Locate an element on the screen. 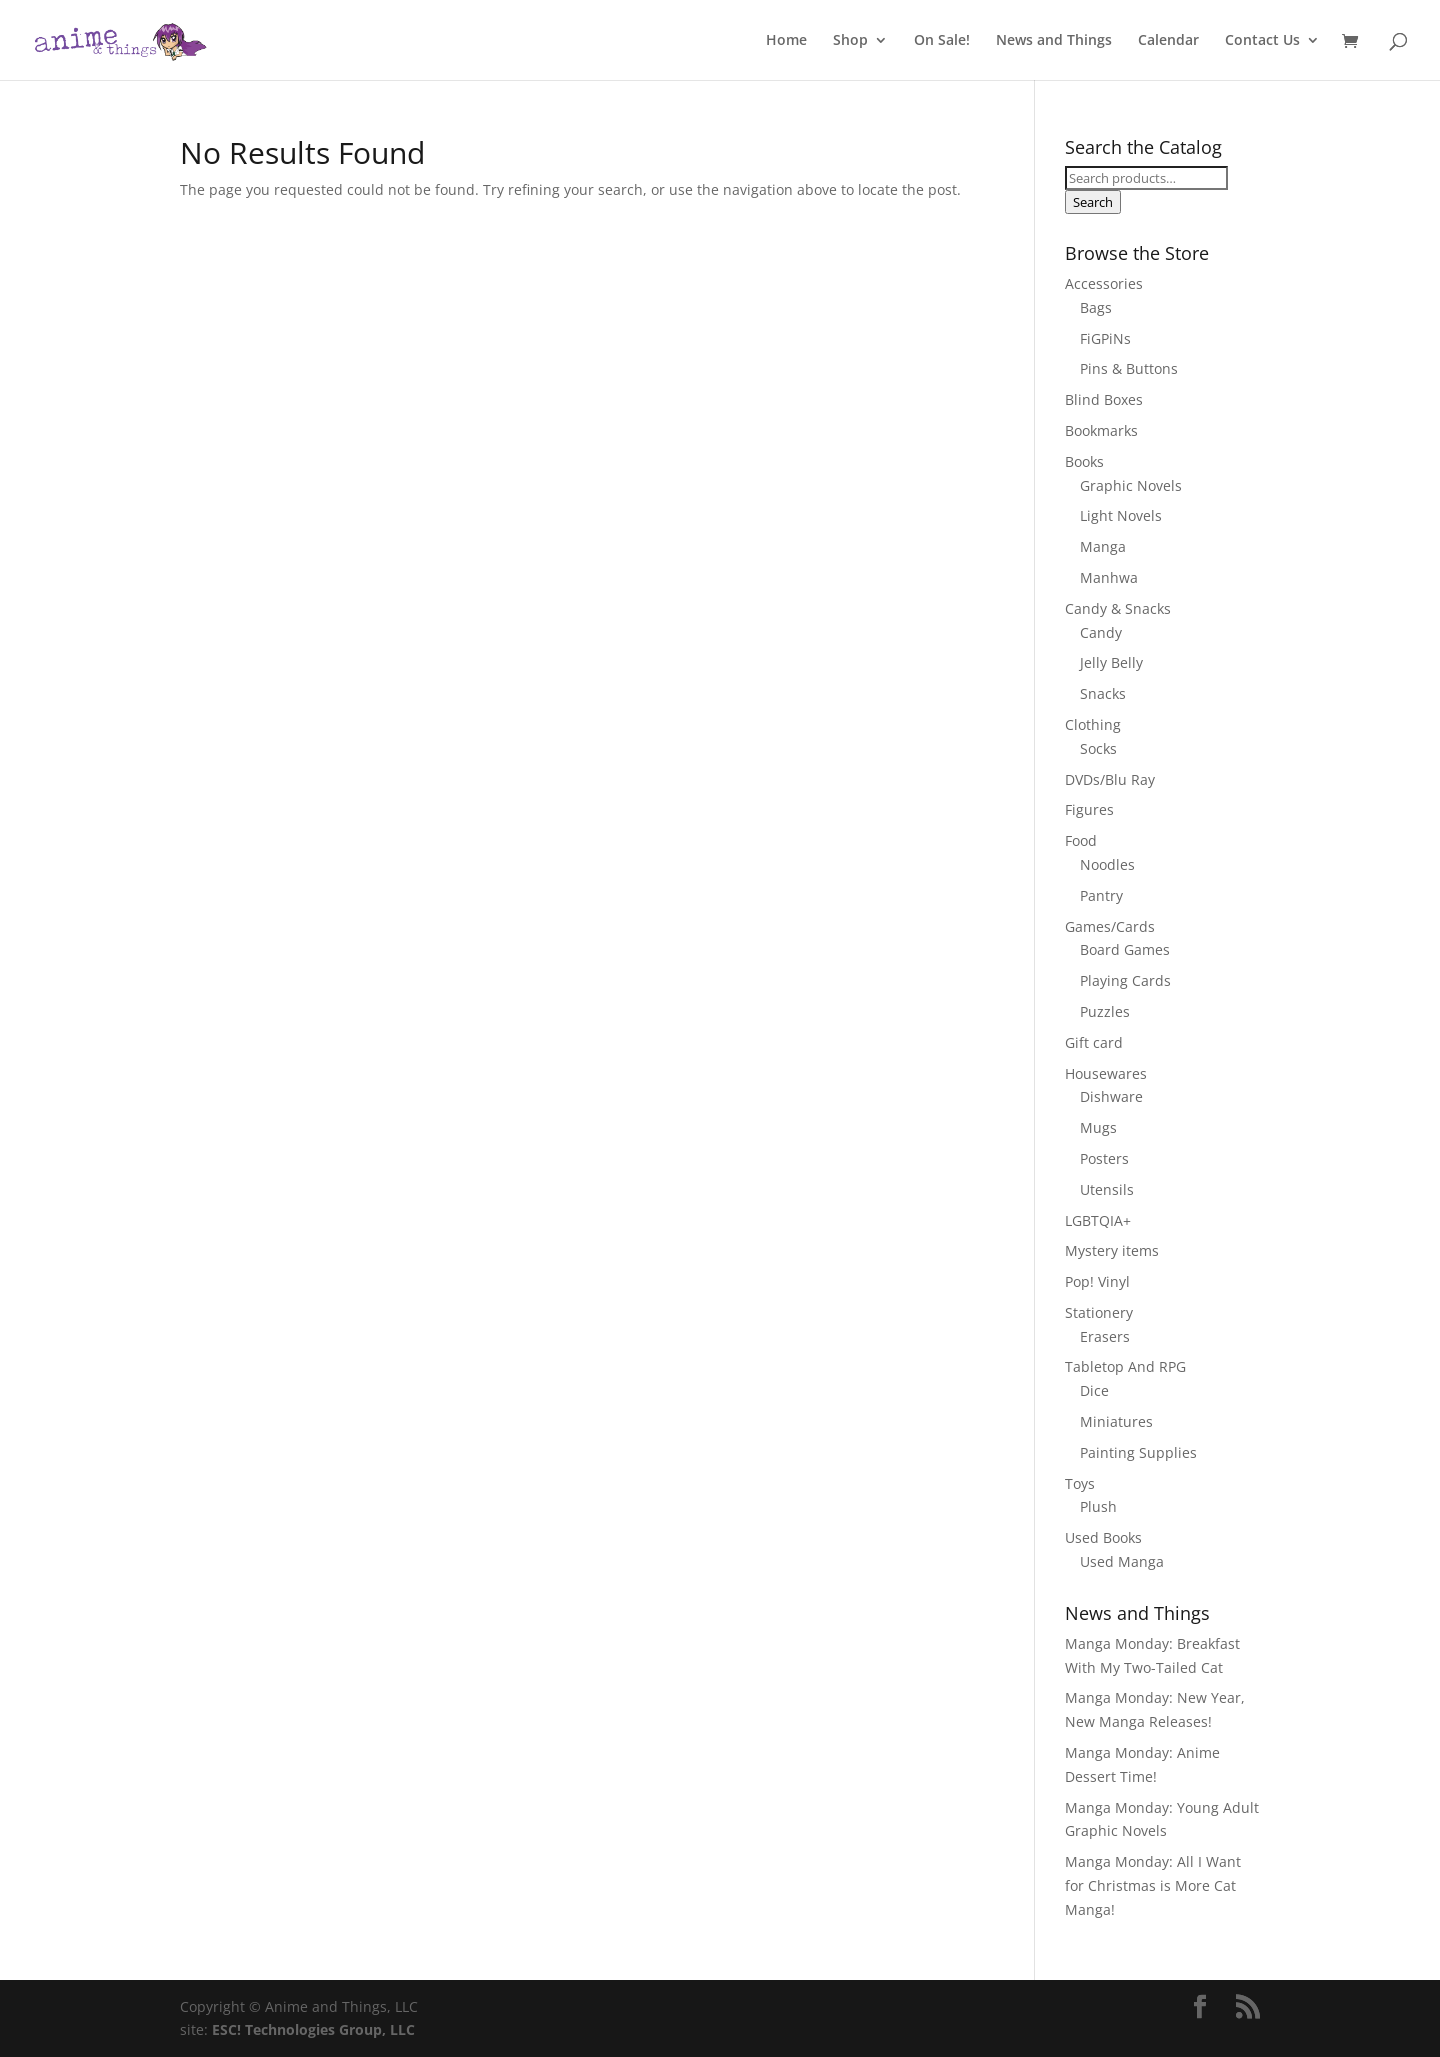 The width and height of the screenshot is (1440, 2057). Stationery is located at coordinates (1099, 1312).